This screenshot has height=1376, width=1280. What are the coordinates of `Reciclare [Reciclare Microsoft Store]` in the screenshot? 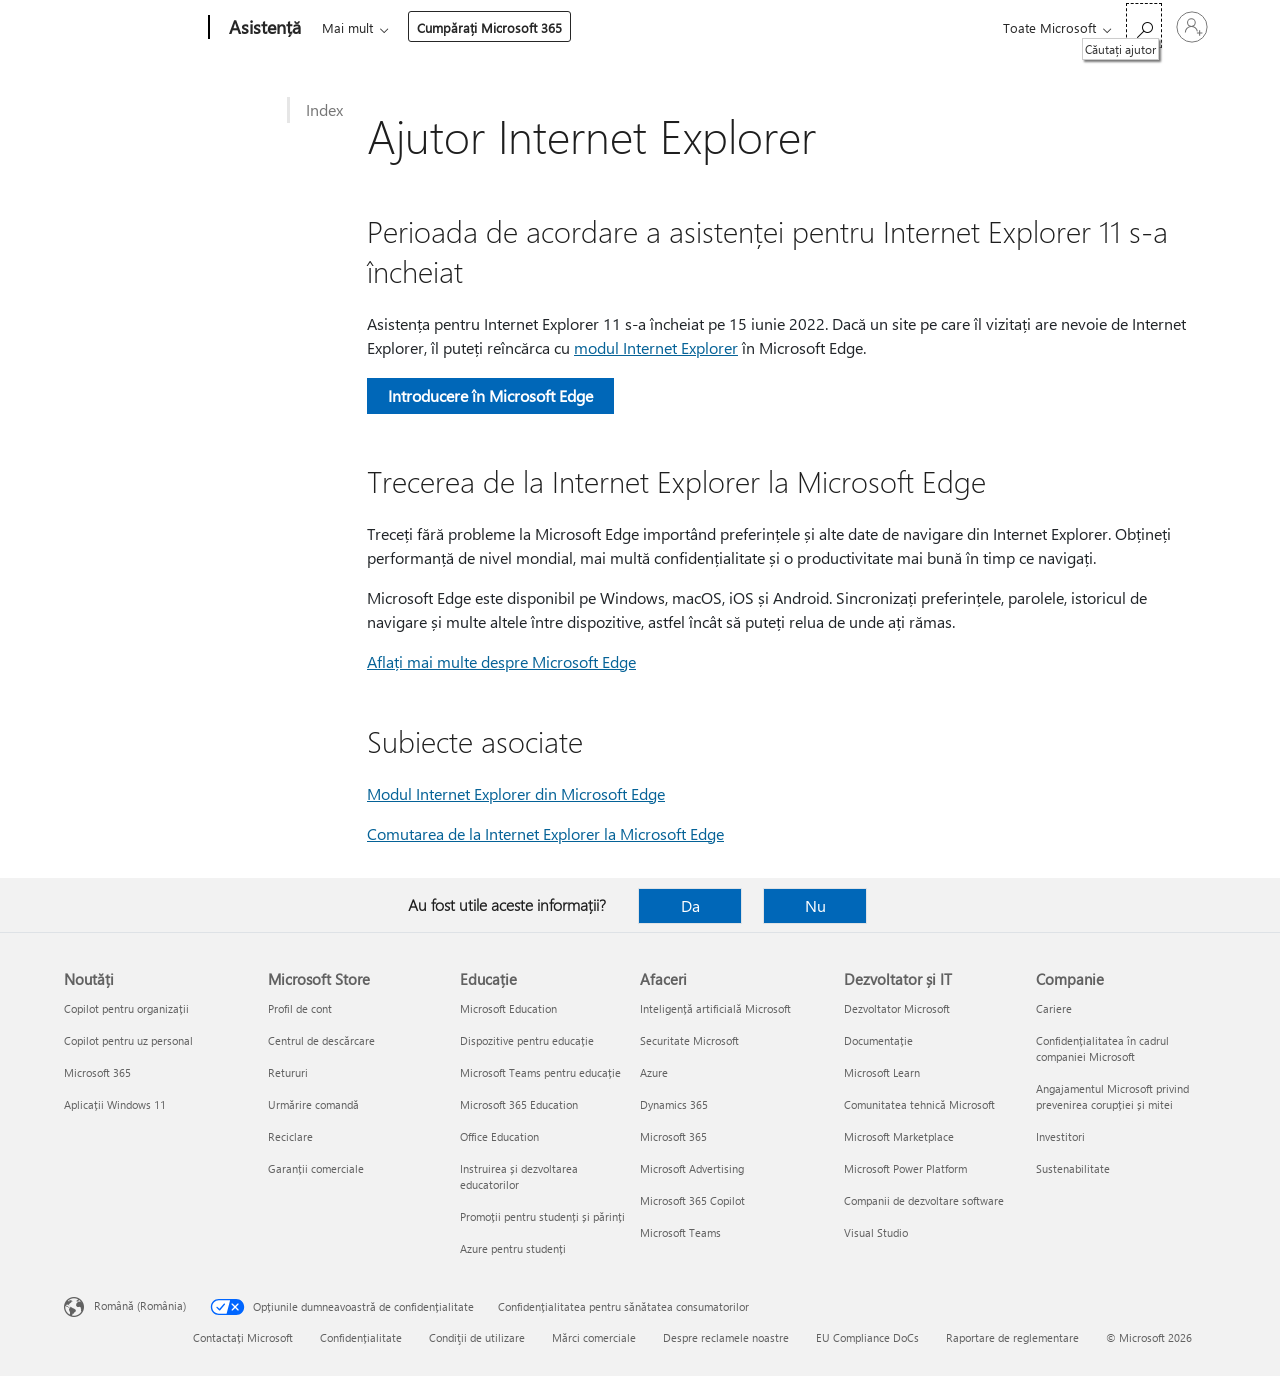 It's located at (290, 1136).